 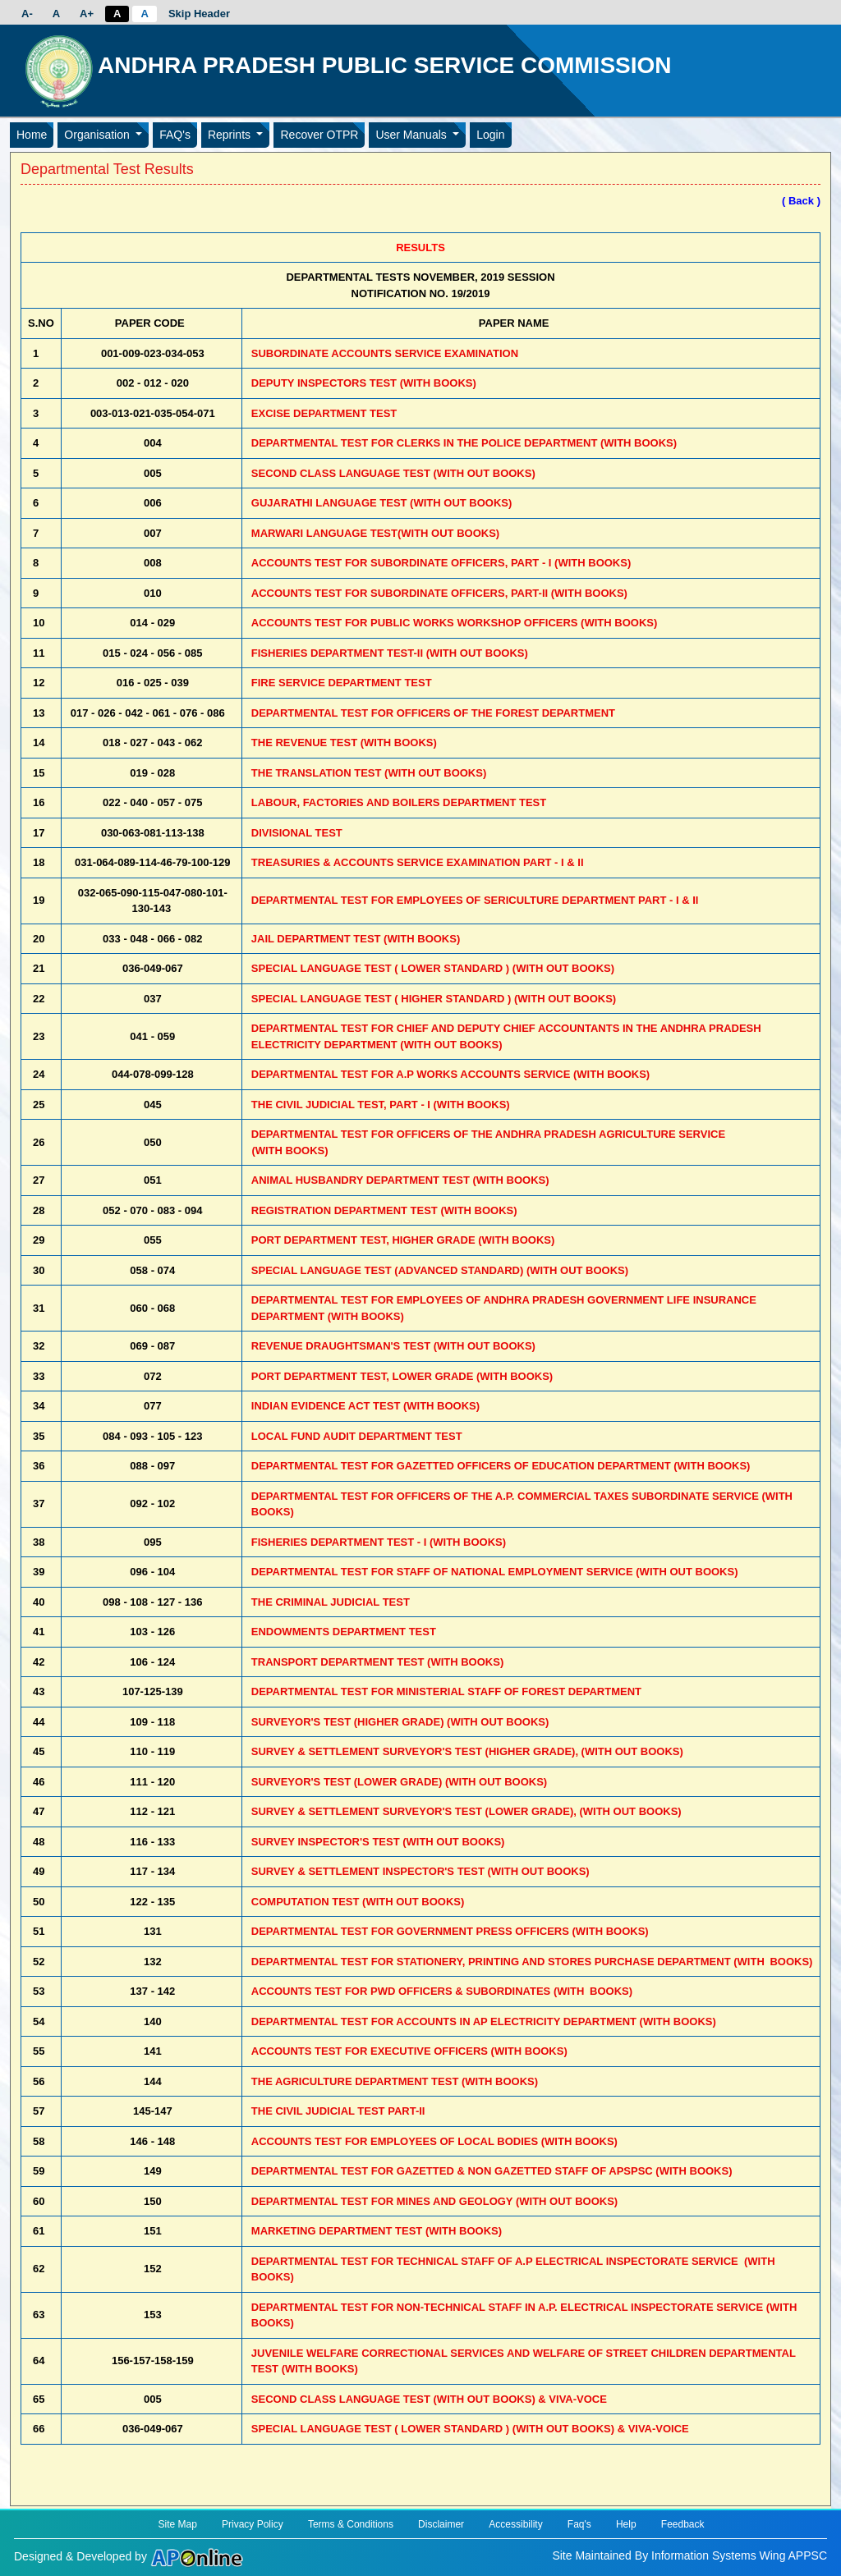 I want to click on SECOND CLASS LANGUAGE TEST (WITH OUT BOOKS) & VIVA-VOCE, so click(x=429, y=2399).